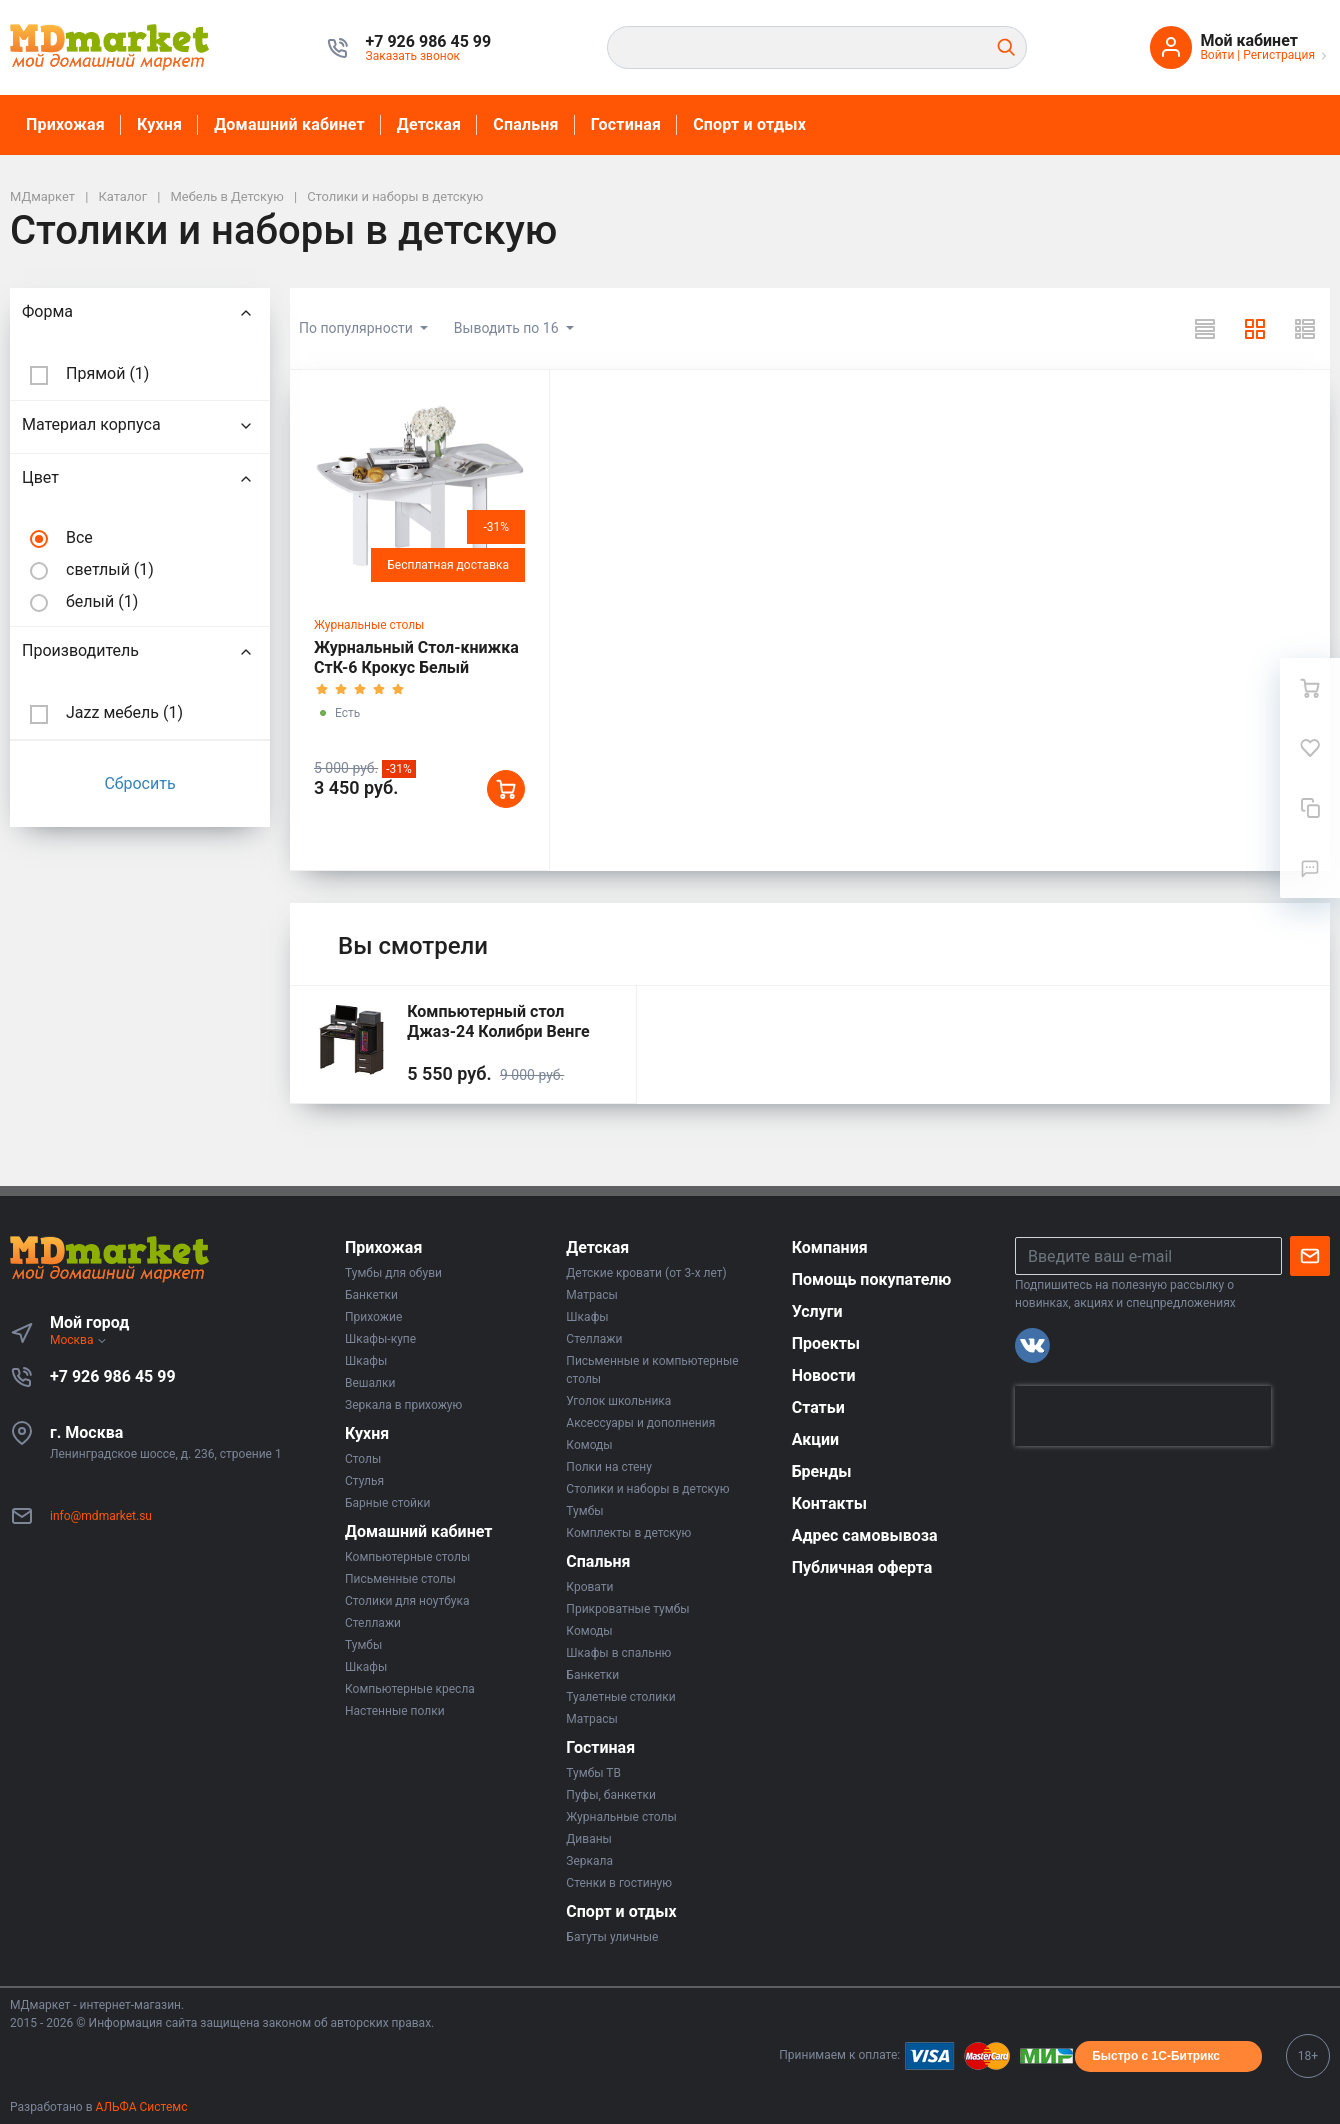 This screenshot has height=2124, width=1340. I want to click on [Избранное], so click(1310, 748).